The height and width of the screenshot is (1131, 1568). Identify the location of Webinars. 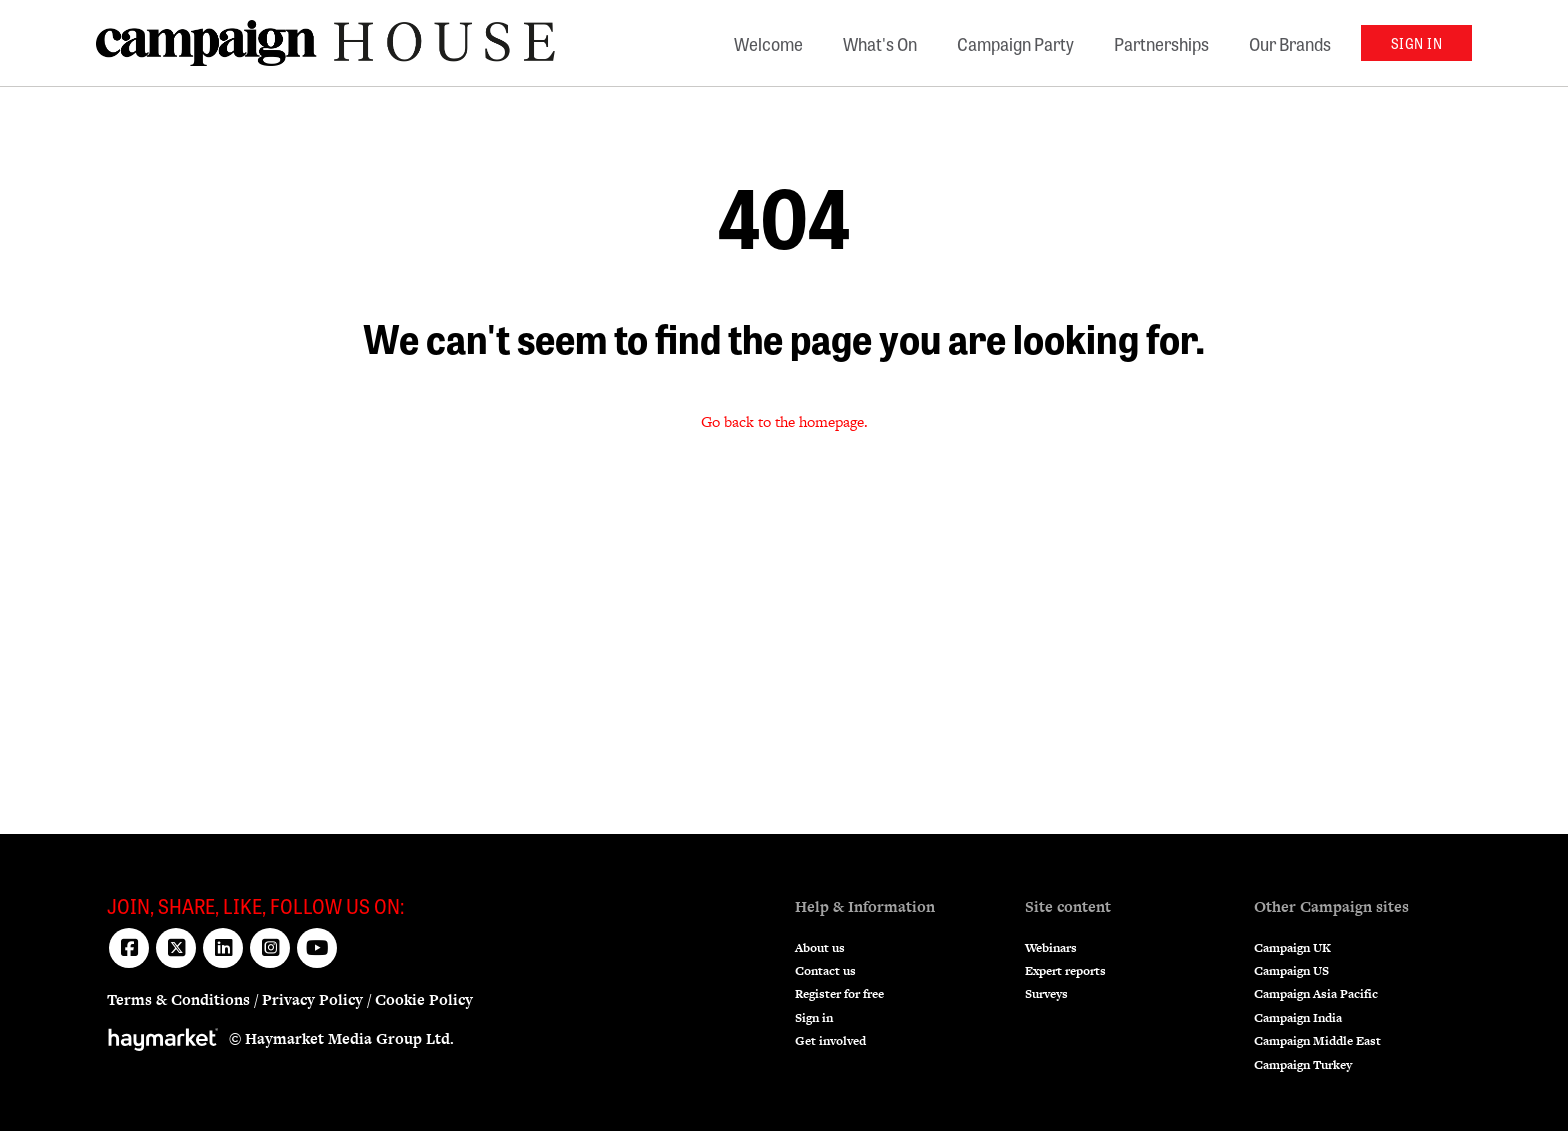
(1051, 948).